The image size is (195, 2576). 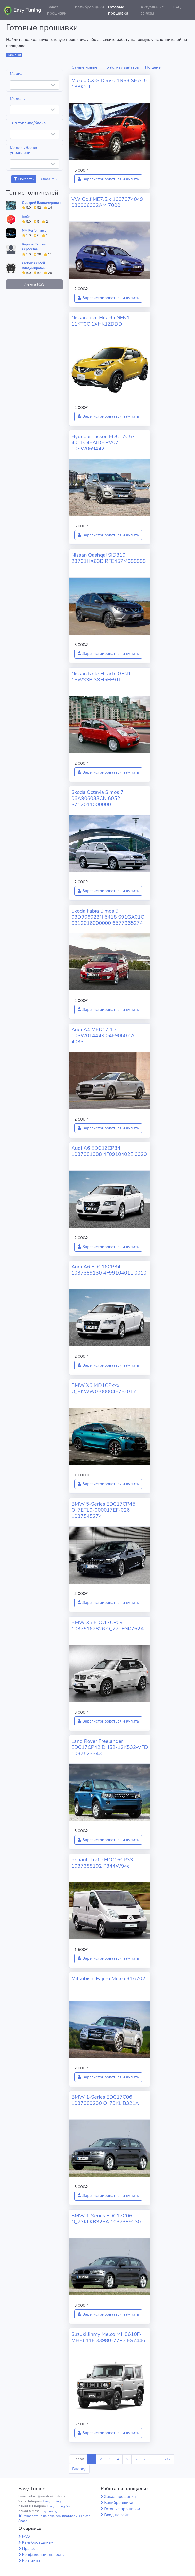 I want to click on Контакты, so click(x=31, y=2561).